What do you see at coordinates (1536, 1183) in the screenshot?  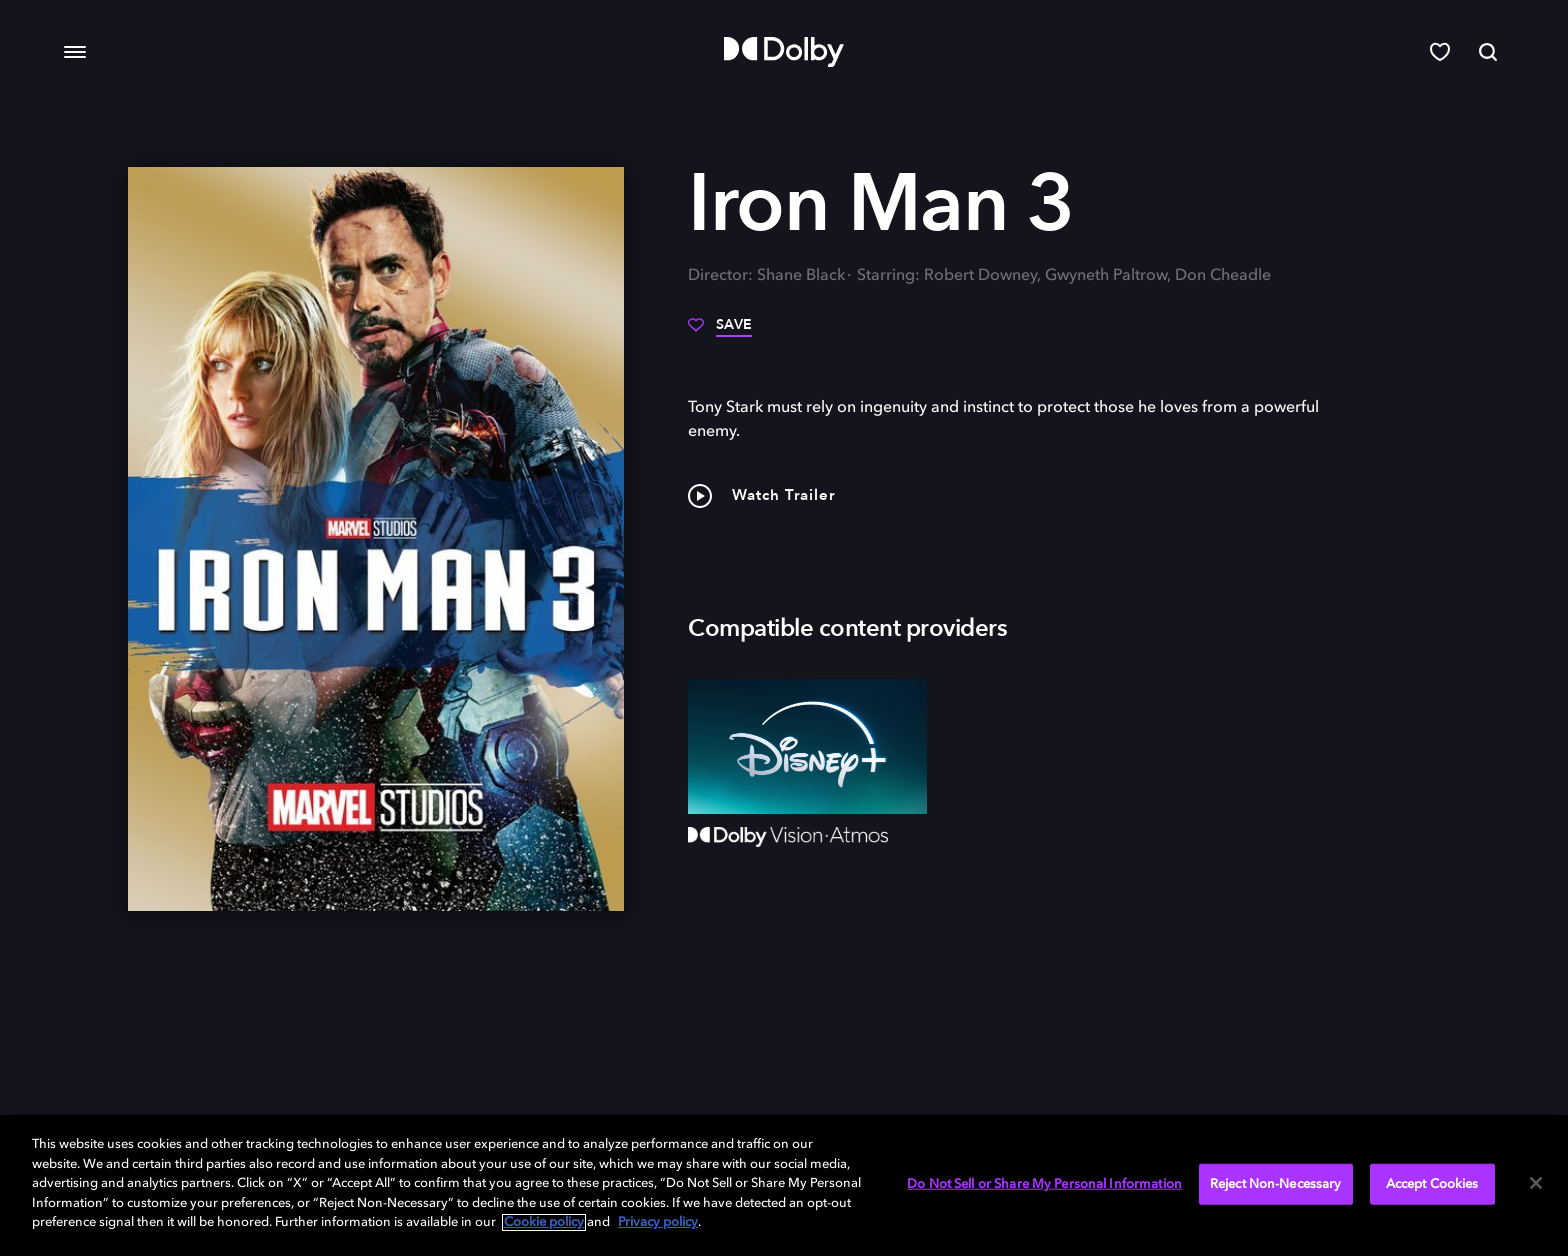 I see `[Close]` at bounding box center [1536, 1183].